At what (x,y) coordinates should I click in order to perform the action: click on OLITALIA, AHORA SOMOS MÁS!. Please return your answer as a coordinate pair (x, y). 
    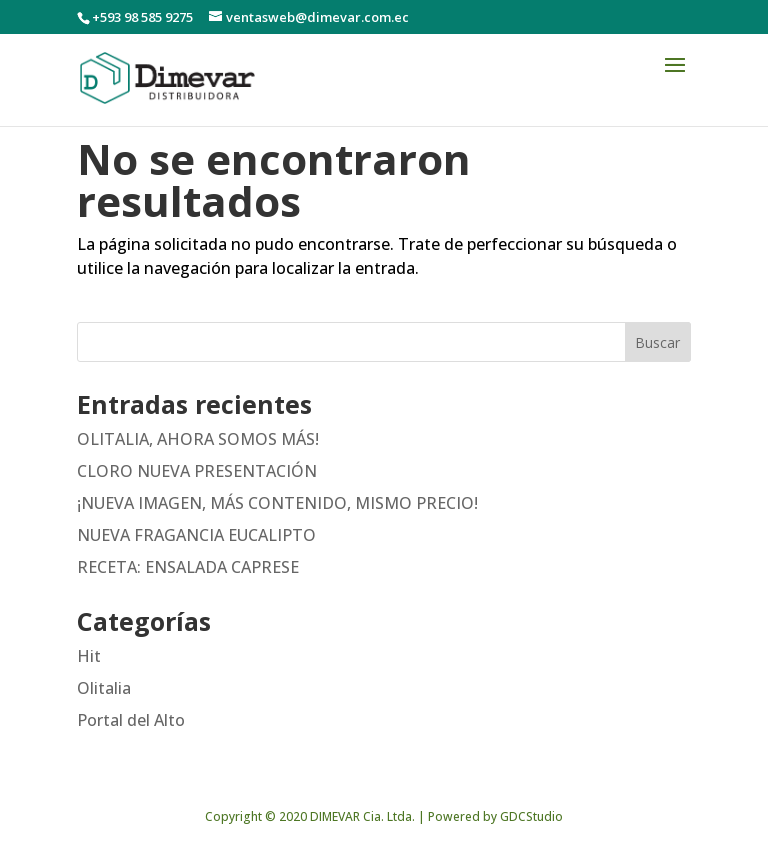
    Looking at the image, I should click on (198, 439).